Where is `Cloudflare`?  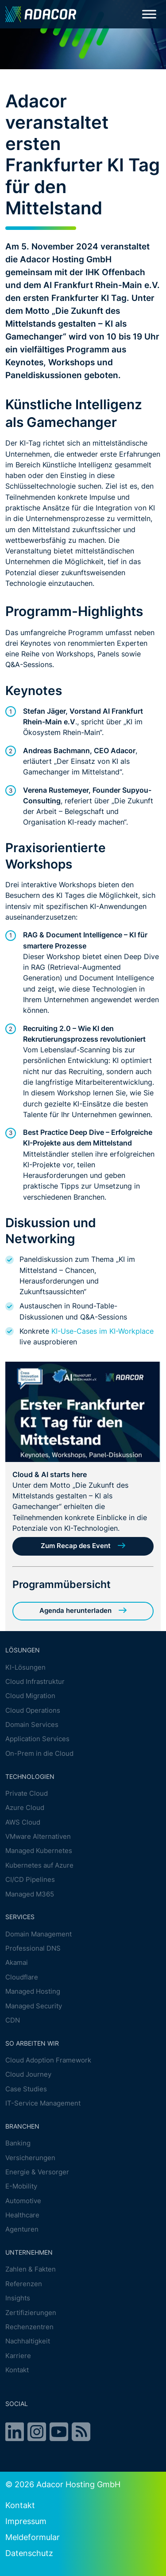 Cloudflare is located at coordinates (21, 1977).